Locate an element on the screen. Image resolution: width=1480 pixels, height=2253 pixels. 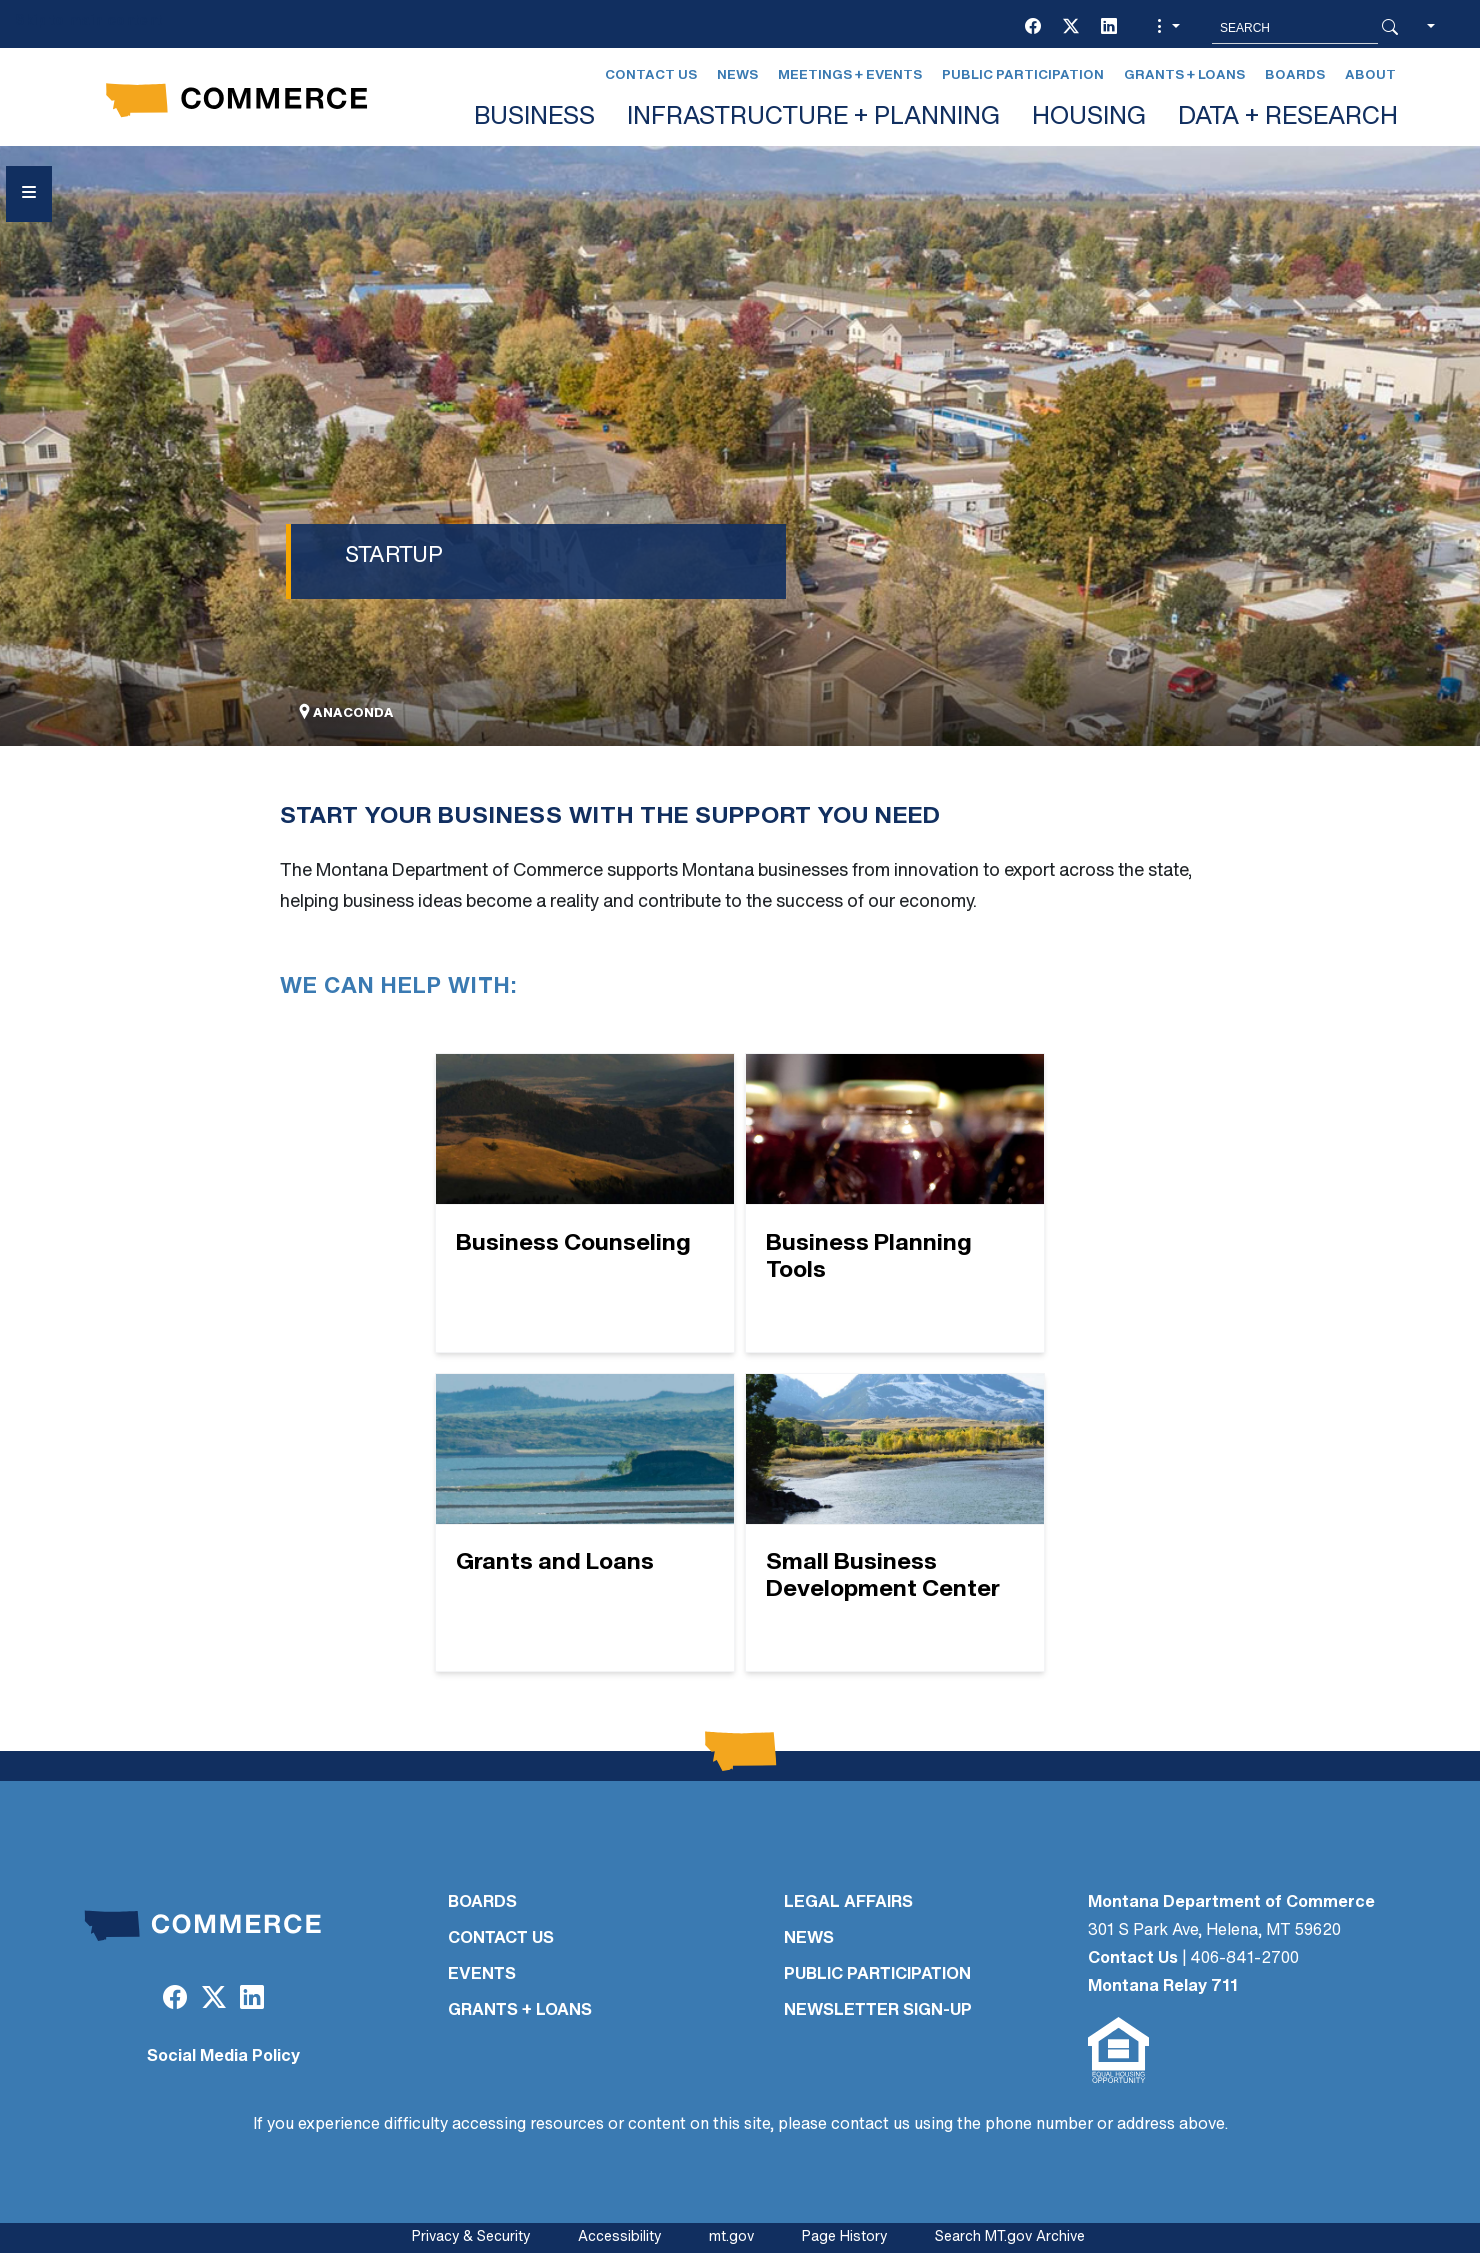
Skip to main content is located at coordinates (88, 21).